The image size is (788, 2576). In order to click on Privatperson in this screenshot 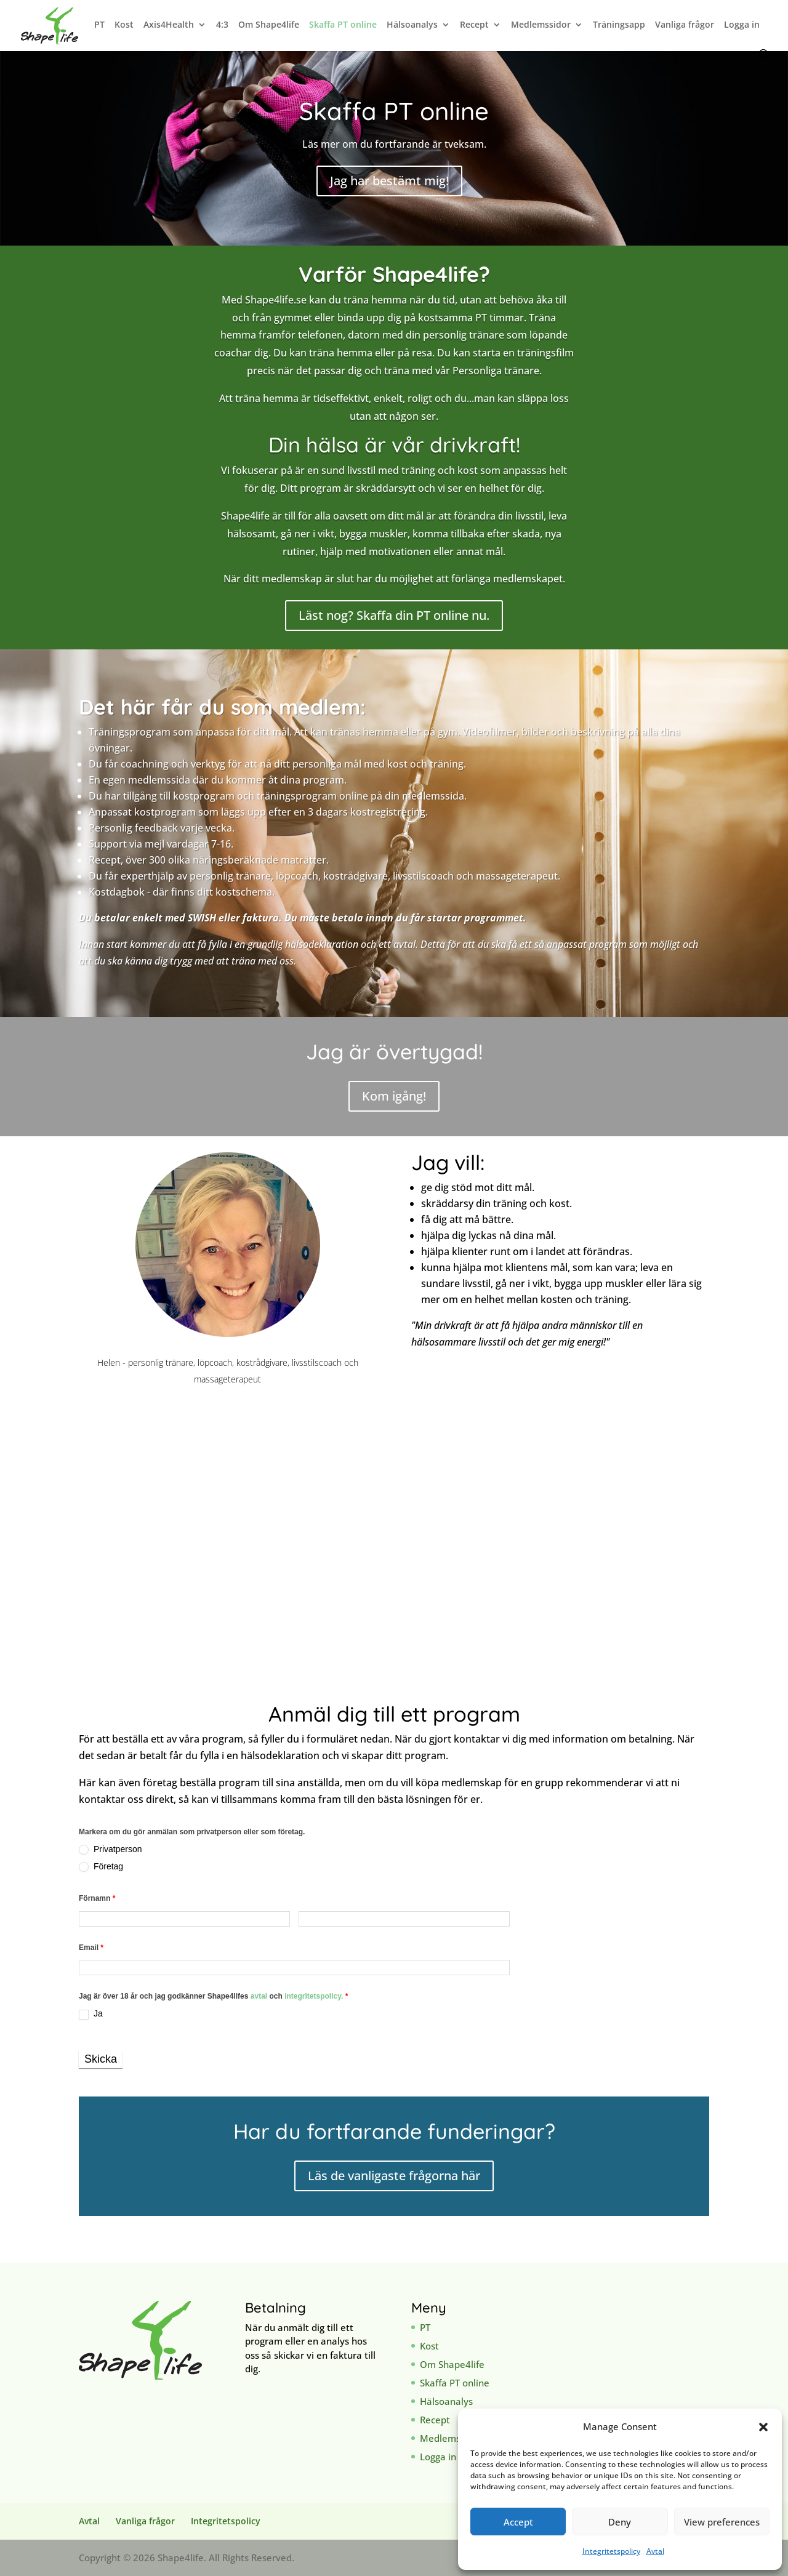, I will do `click(110, 1849)`.